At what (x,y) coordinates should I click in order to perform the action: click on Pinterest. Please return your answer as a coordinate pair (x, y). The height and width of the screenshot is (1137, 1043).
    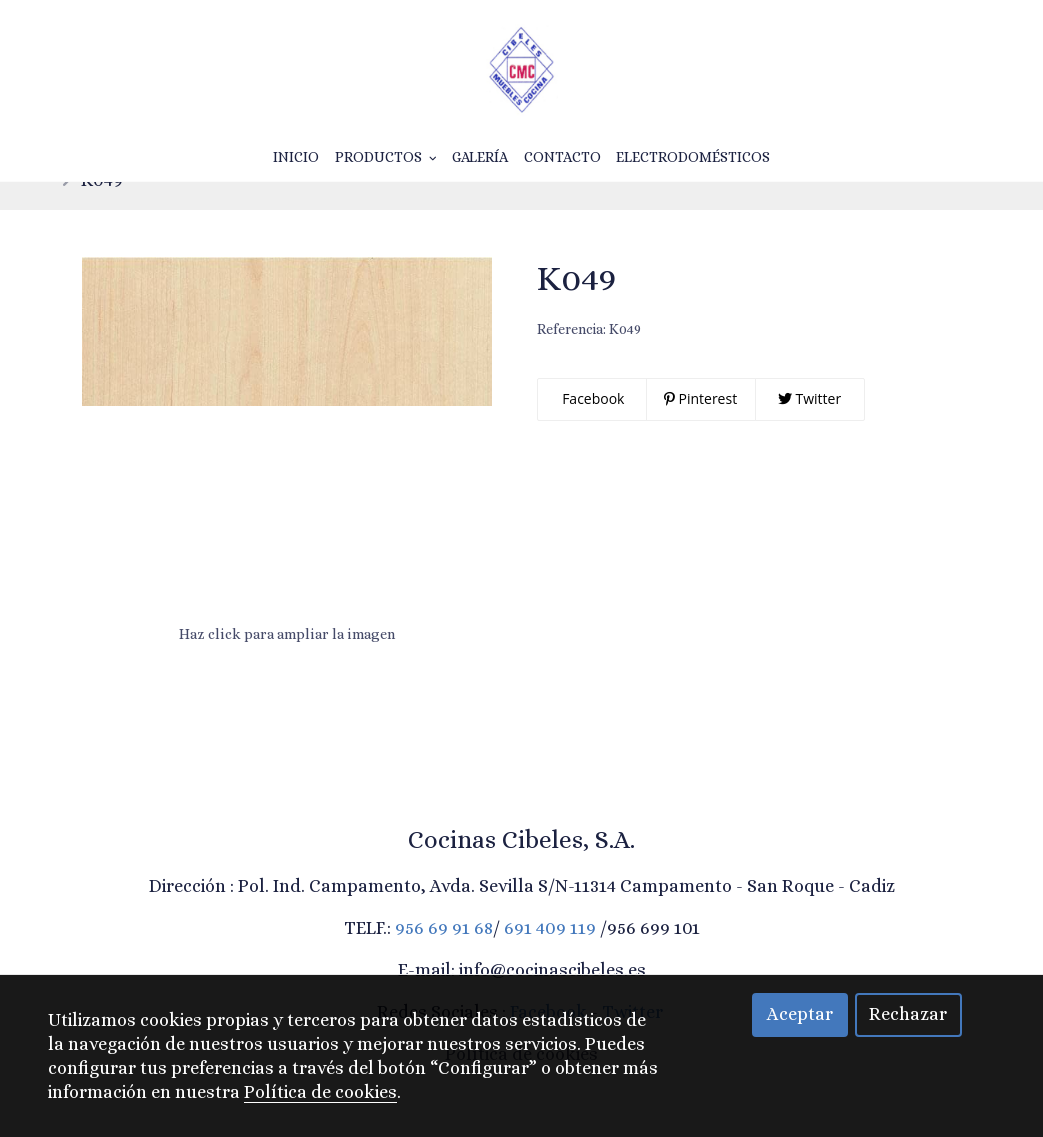
    Looking at the image, I should click on (700, 429).